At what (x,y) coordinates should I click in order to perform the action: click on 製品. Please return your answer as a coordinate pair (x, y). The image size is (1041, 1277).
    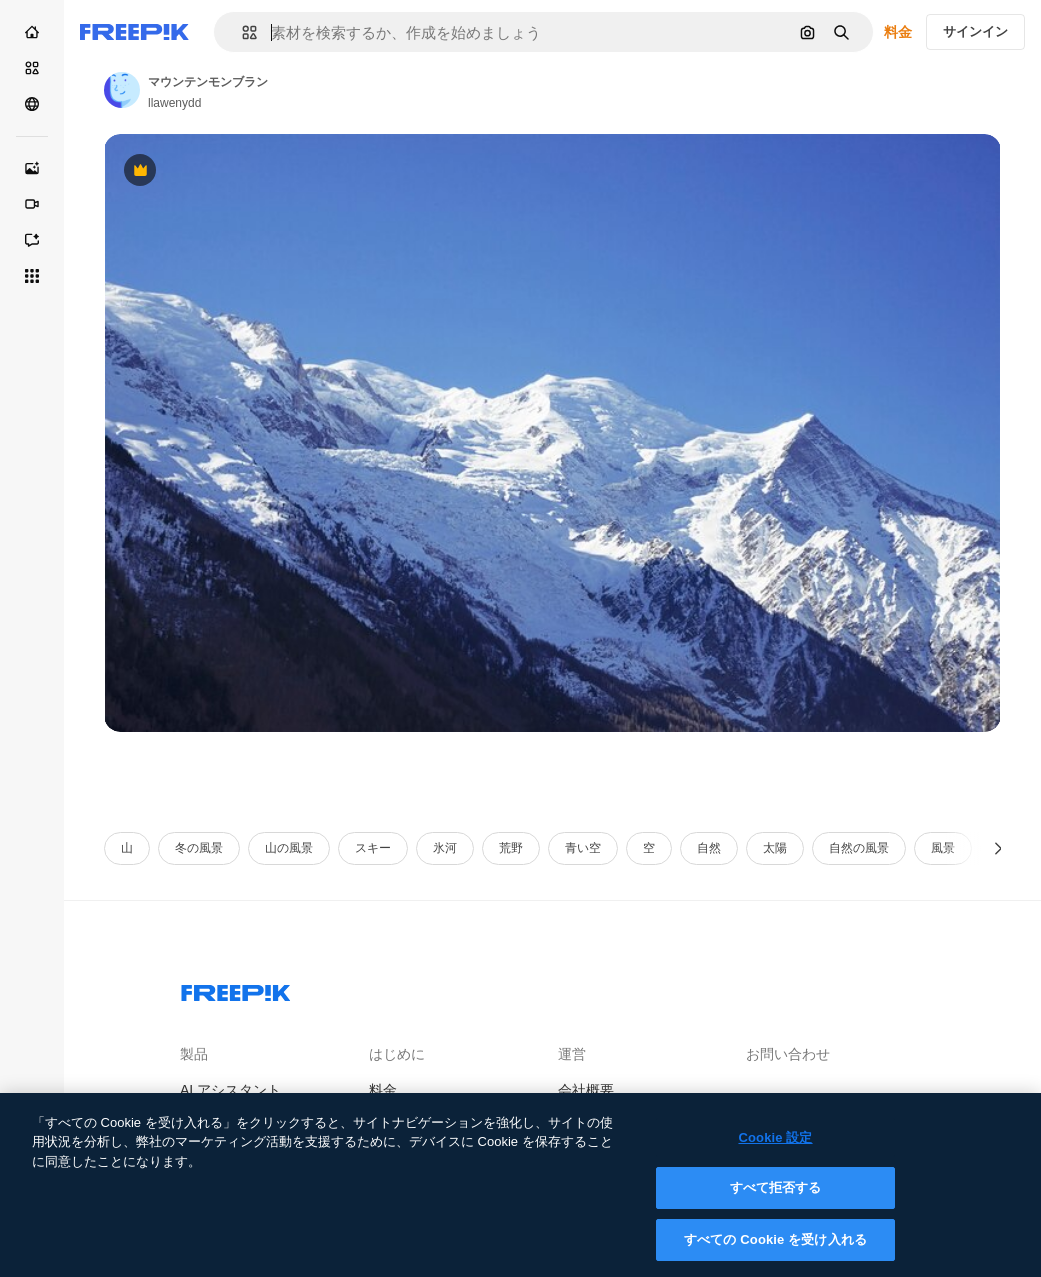
    Looking at the image, I should click on (194, 1054).